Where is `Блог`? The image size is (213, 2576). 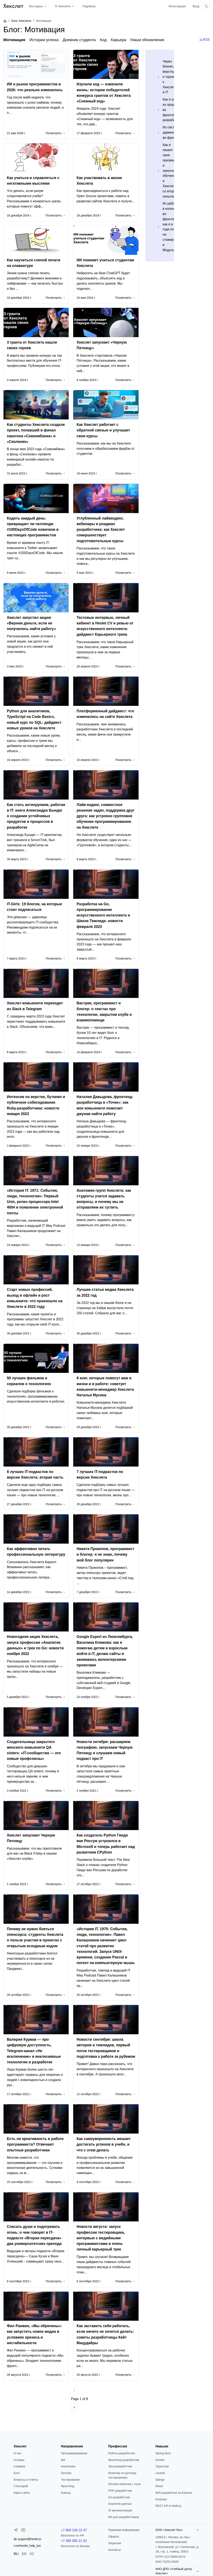
Блог is located at coordinates (17, 2473).